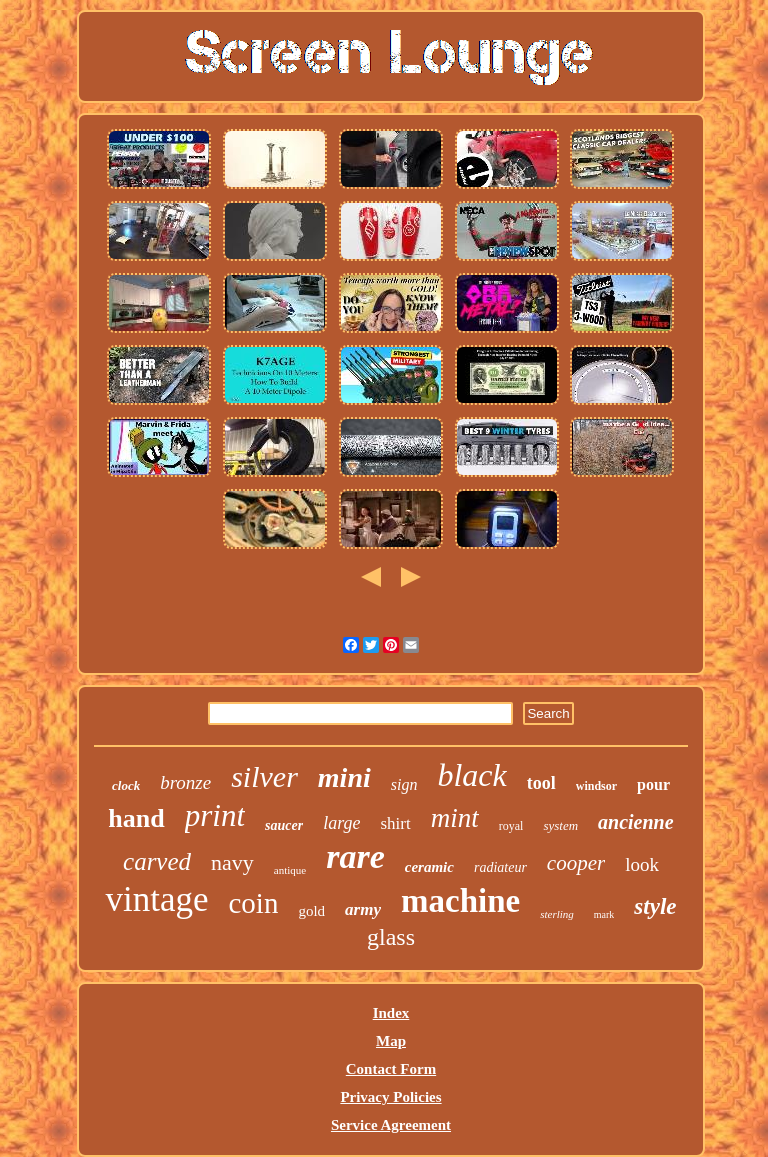 The height and width of the screenshot is (1157, 768). What do you see at coordinates (636, 822) in the screenshot?
I see `ancienne` at bounding box center [636, 822].